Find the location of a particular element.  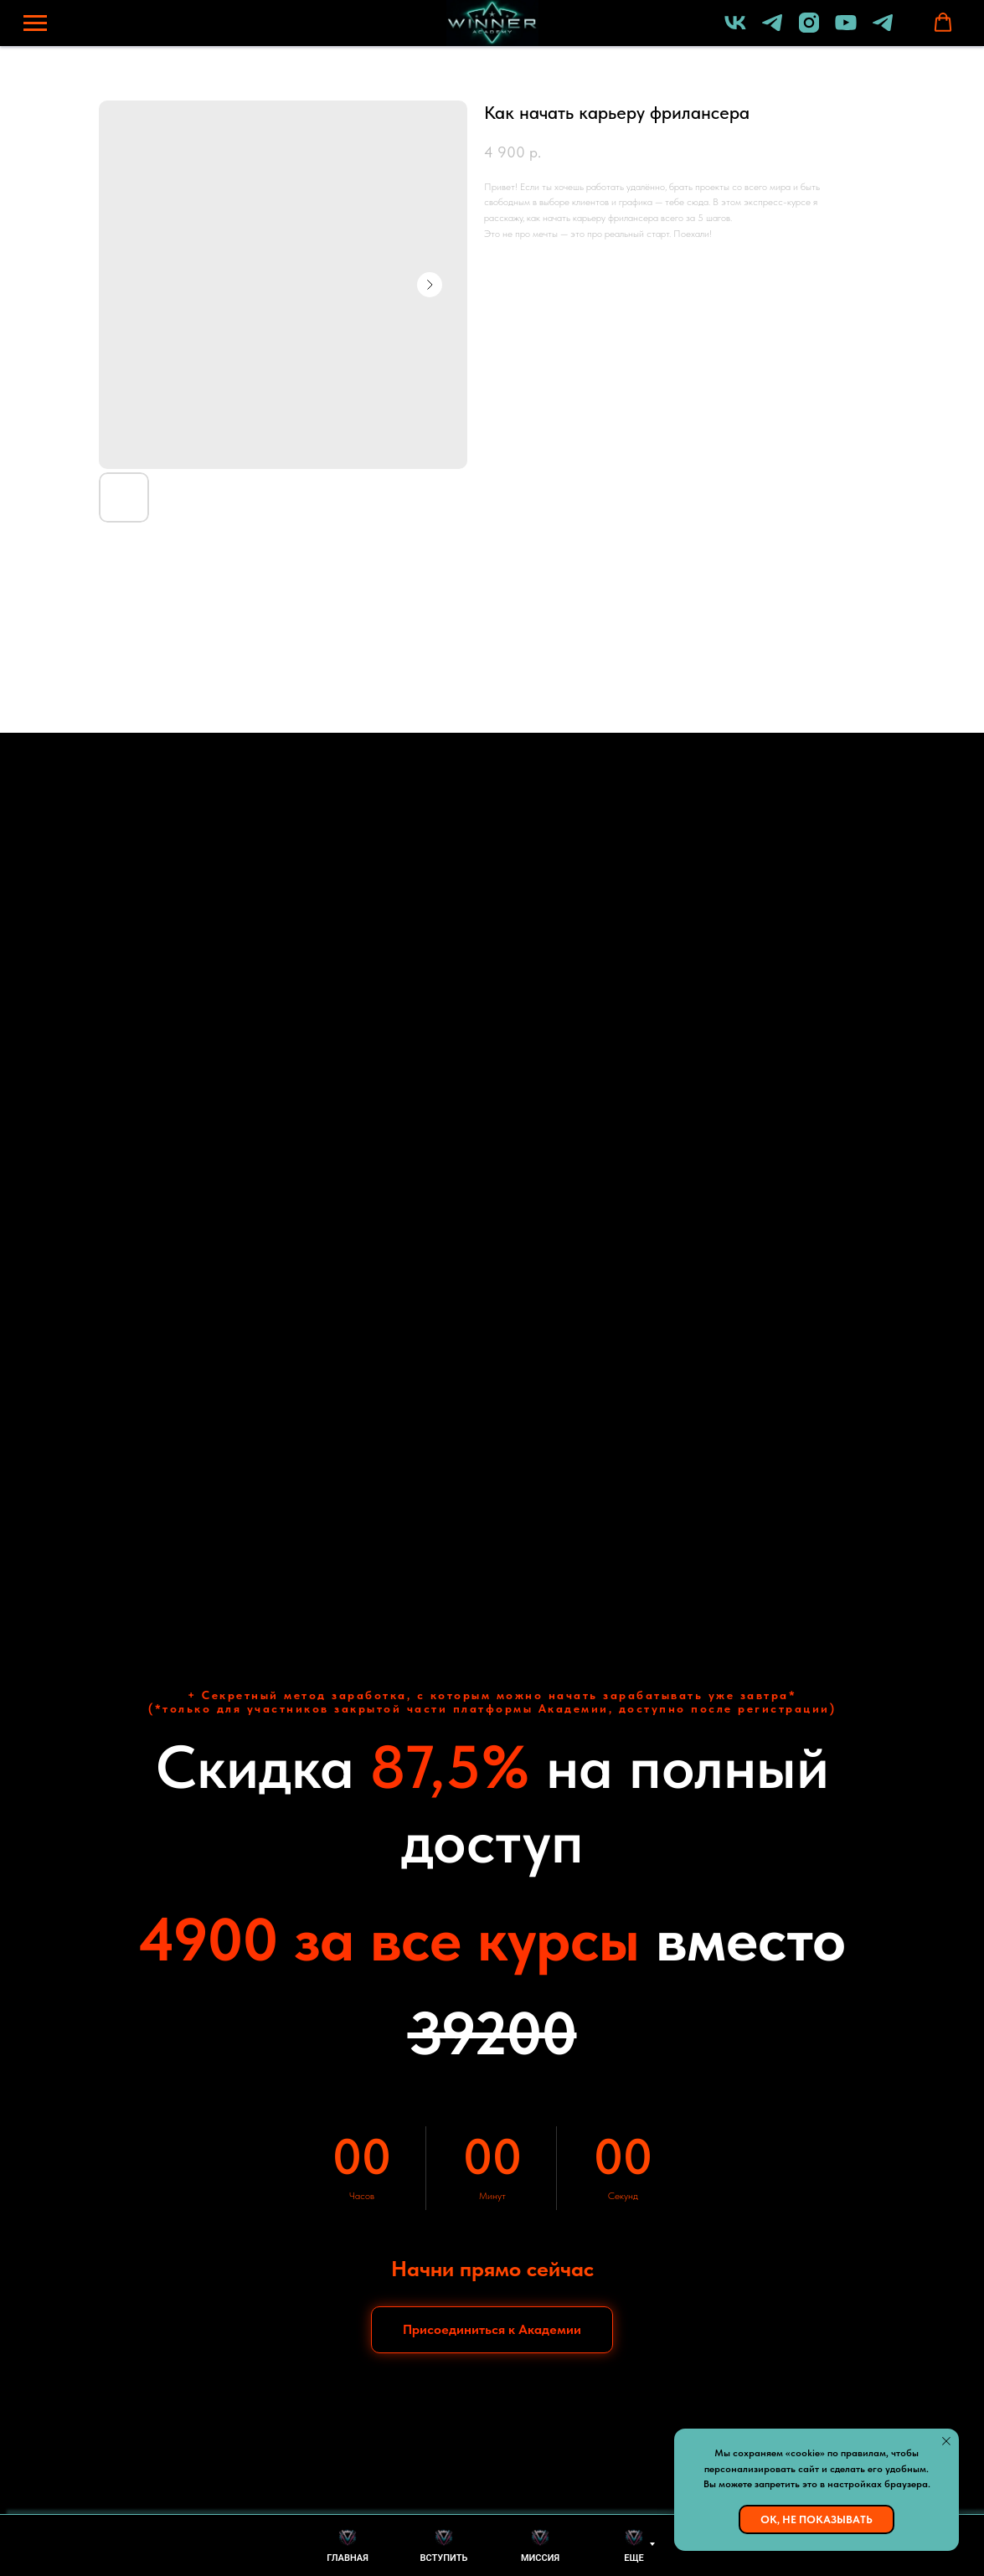

[button] is located at coordinates (943, 23).